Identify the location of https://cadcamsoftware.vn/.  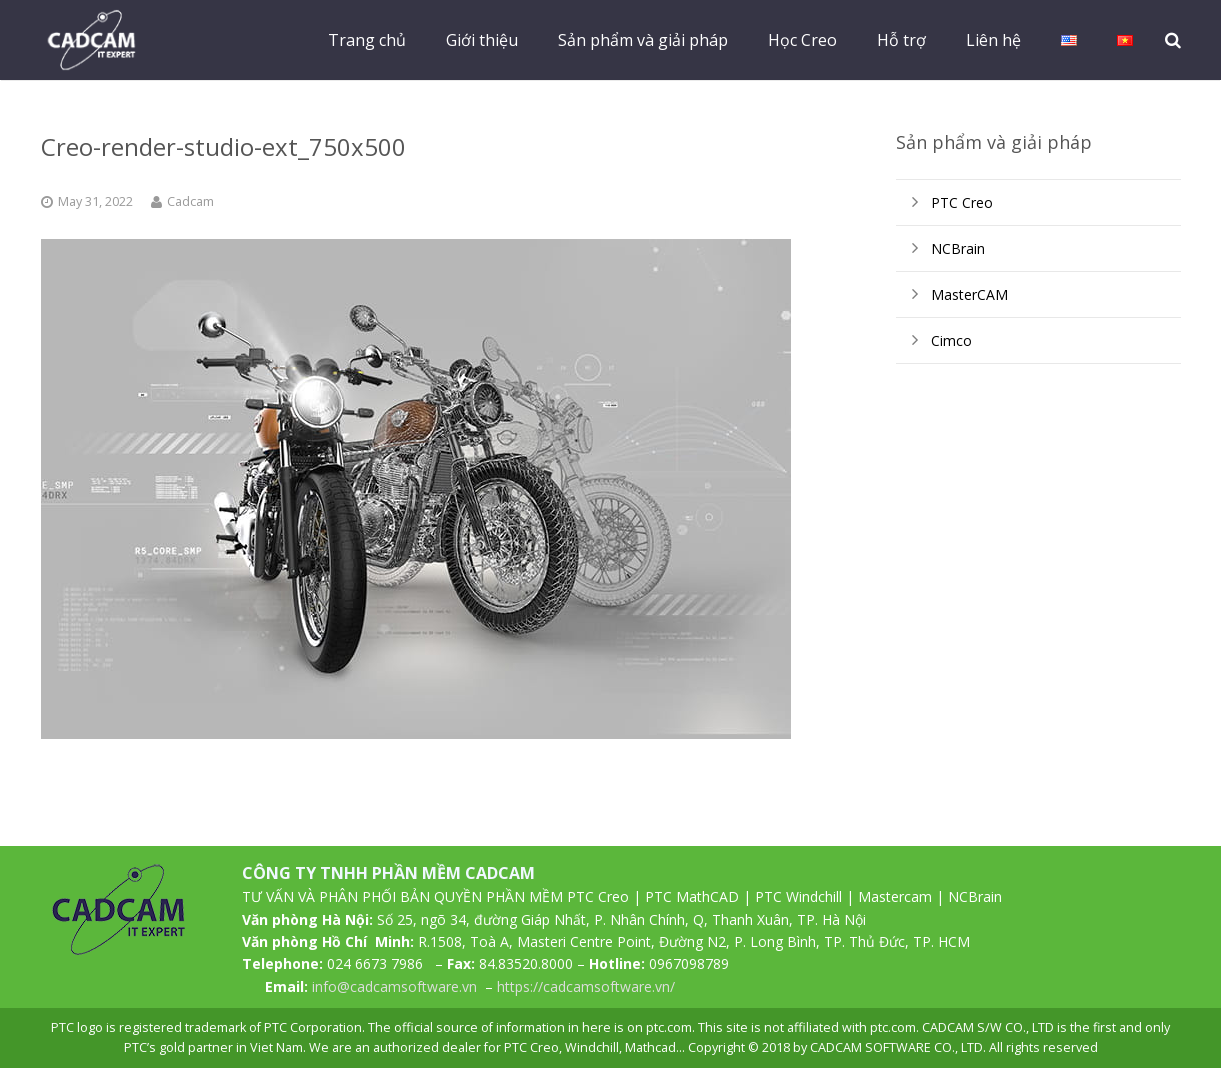
(586, 986).